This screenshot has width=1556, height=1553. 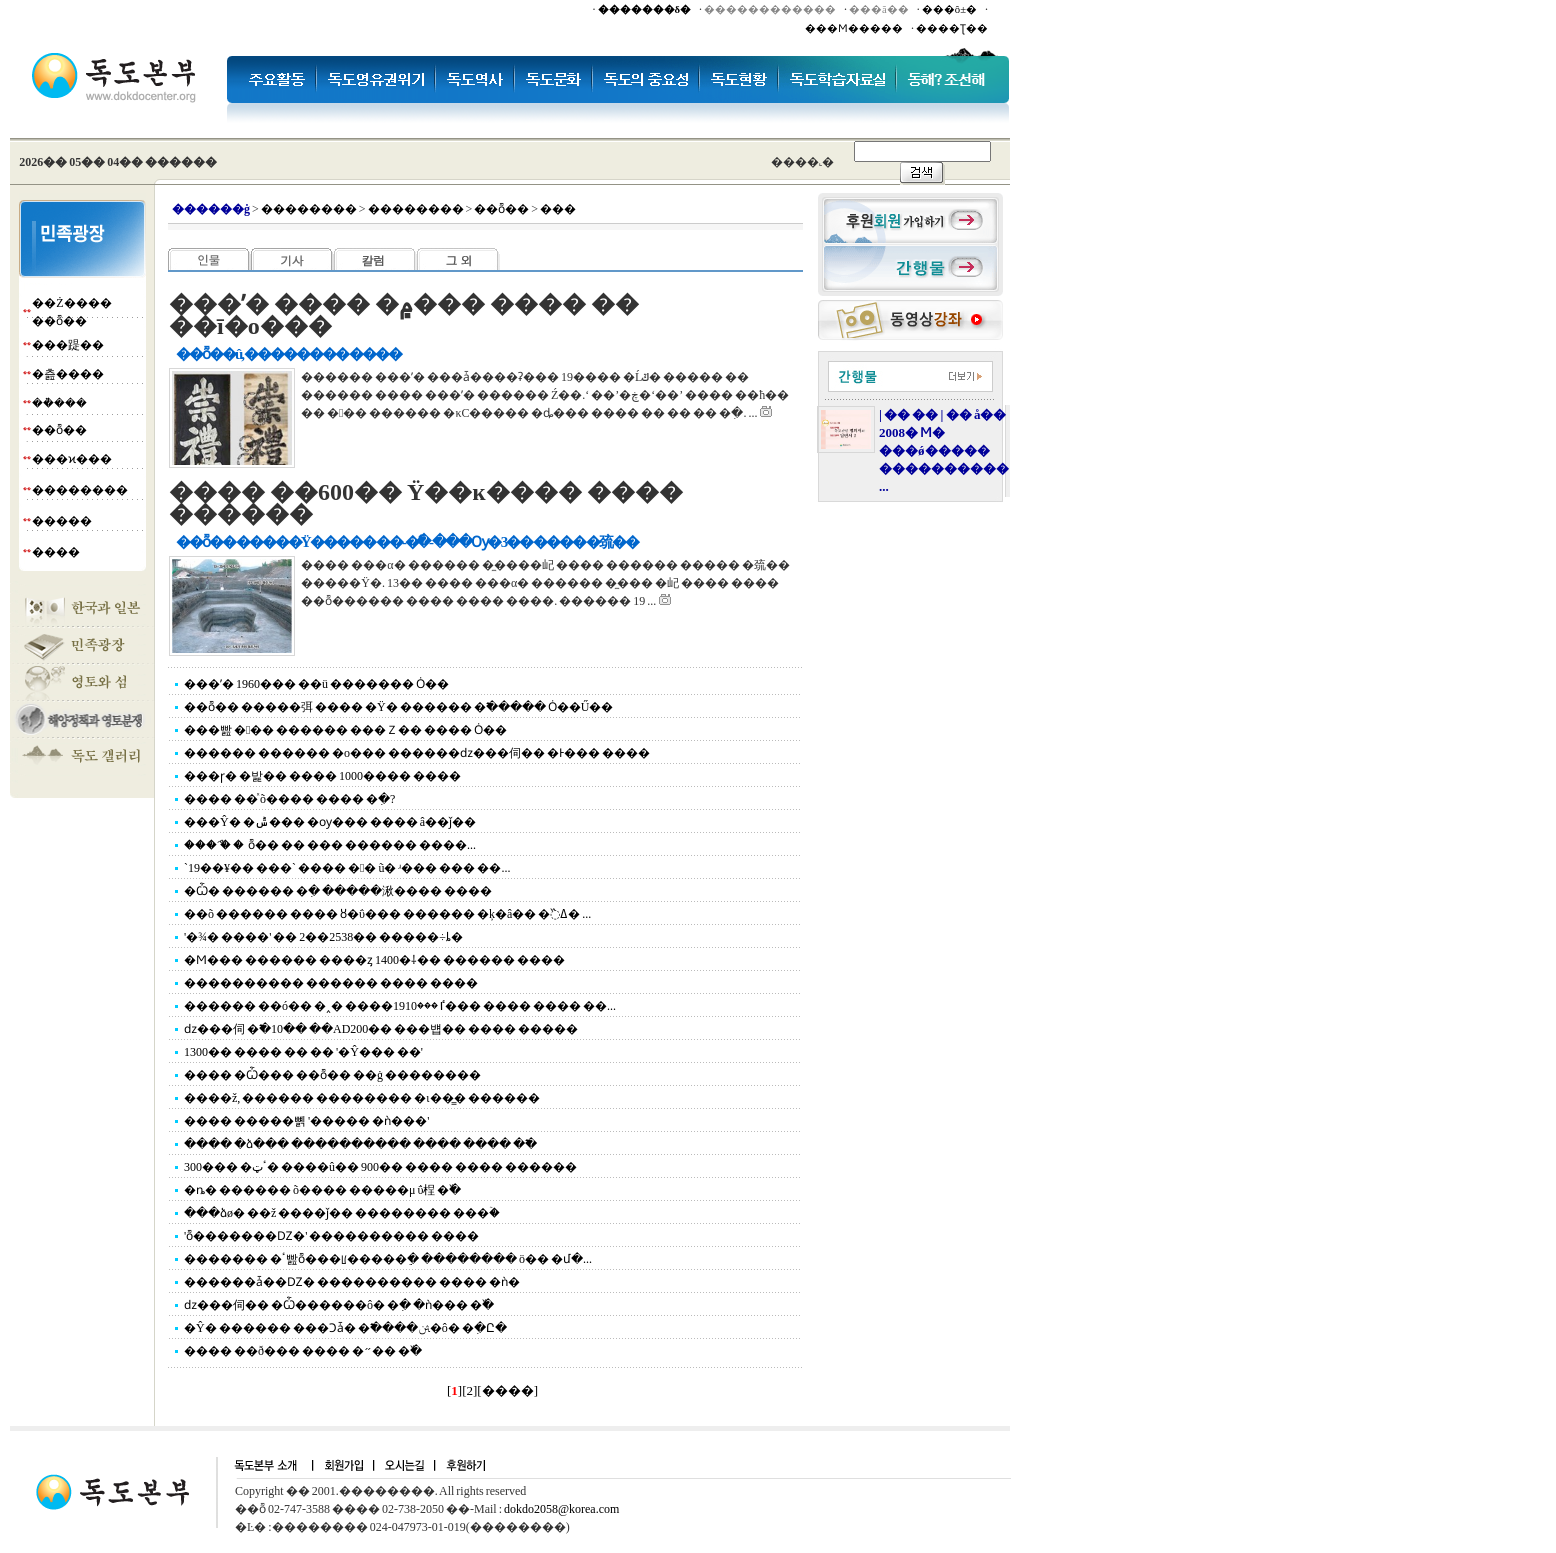 What do you see at coordinates (374, 960) in the screenshot?
I see `�Ϻ��� ������ ����ȥ 1400�⸸�� ������ ����` at bounding box center [374, 960].